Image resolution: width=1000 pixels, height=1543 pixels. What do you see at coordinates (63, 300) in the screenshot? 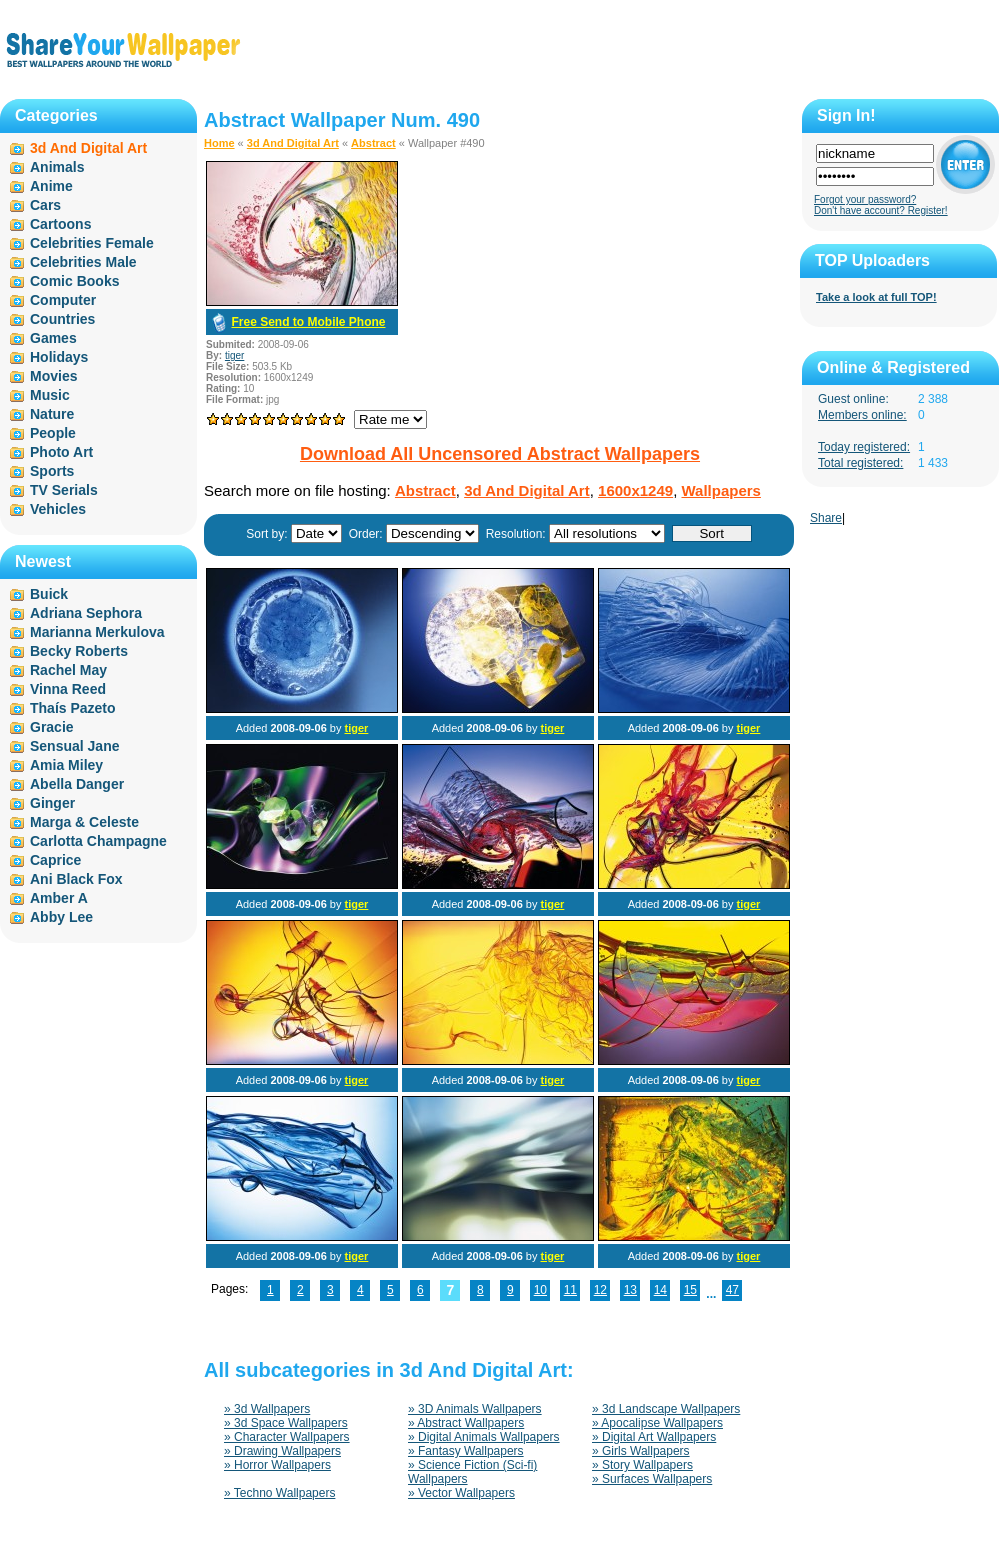
I see `Computer` at bounding box center [63, 300].